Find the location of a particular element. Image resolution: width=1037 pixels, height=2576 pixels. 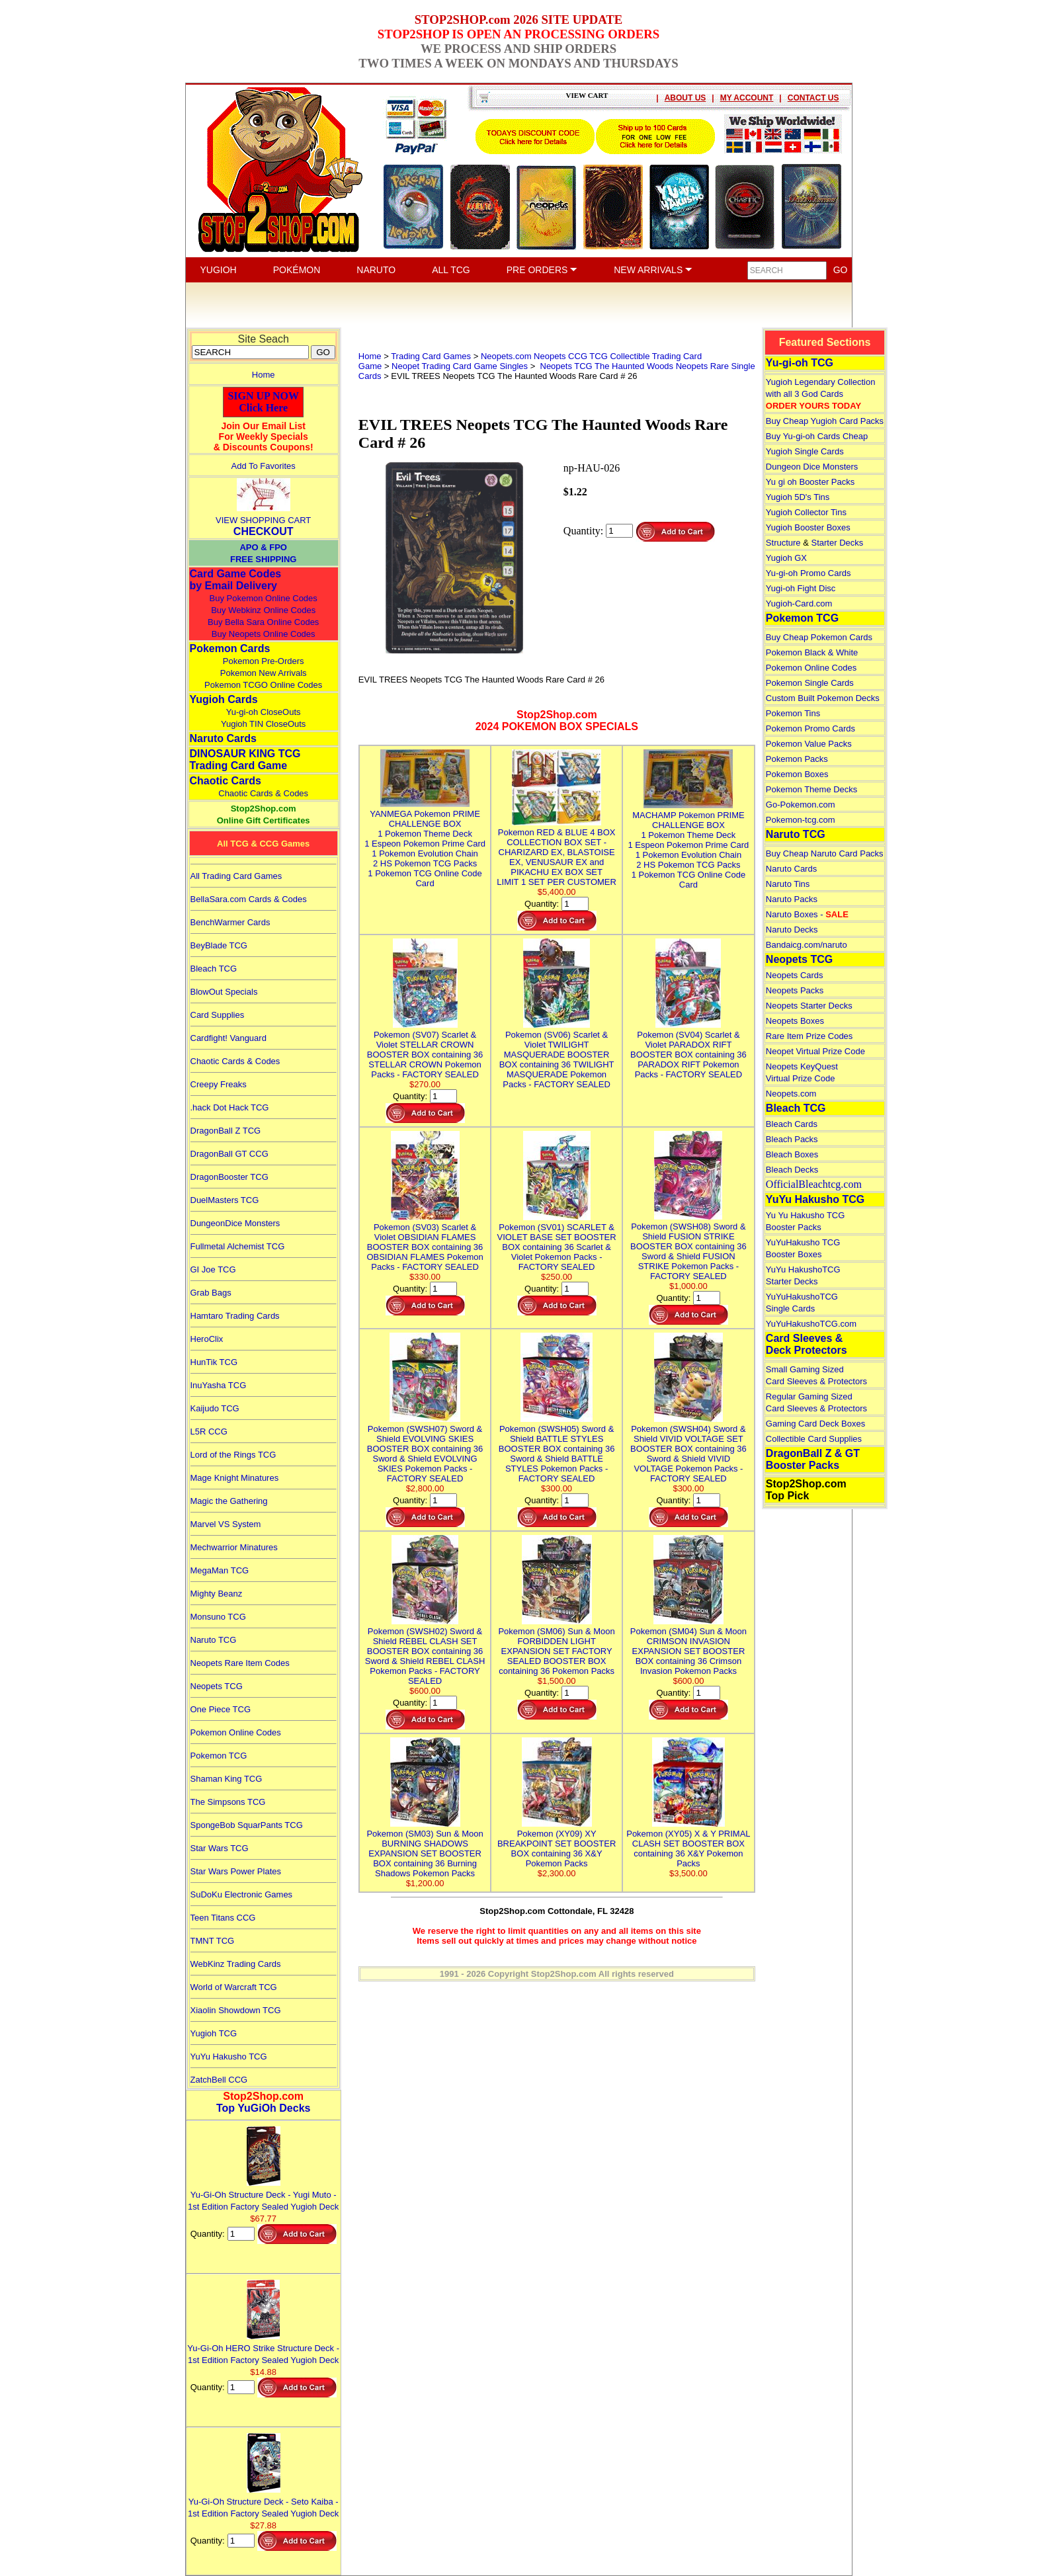

Naruto Boxes - is located at coordinates (807, 914).